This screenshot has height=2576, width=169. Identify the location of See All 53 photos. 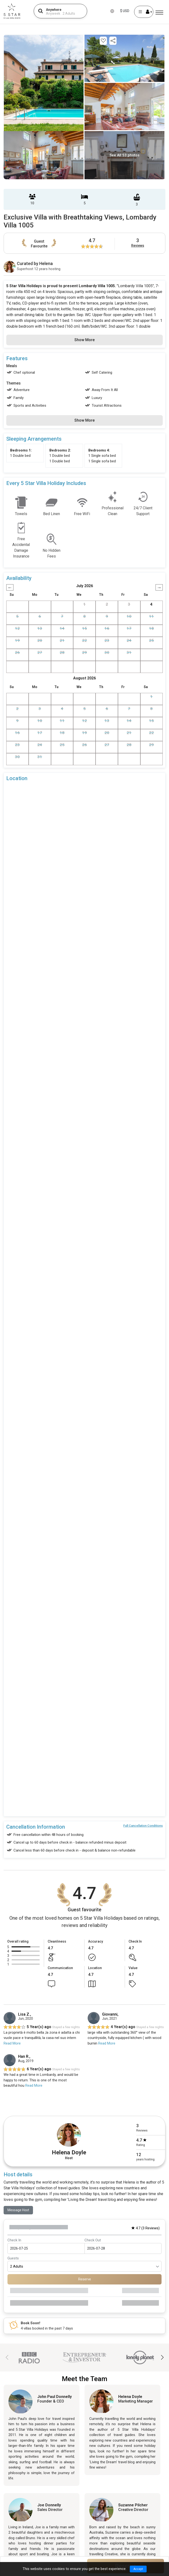
(124, 155).